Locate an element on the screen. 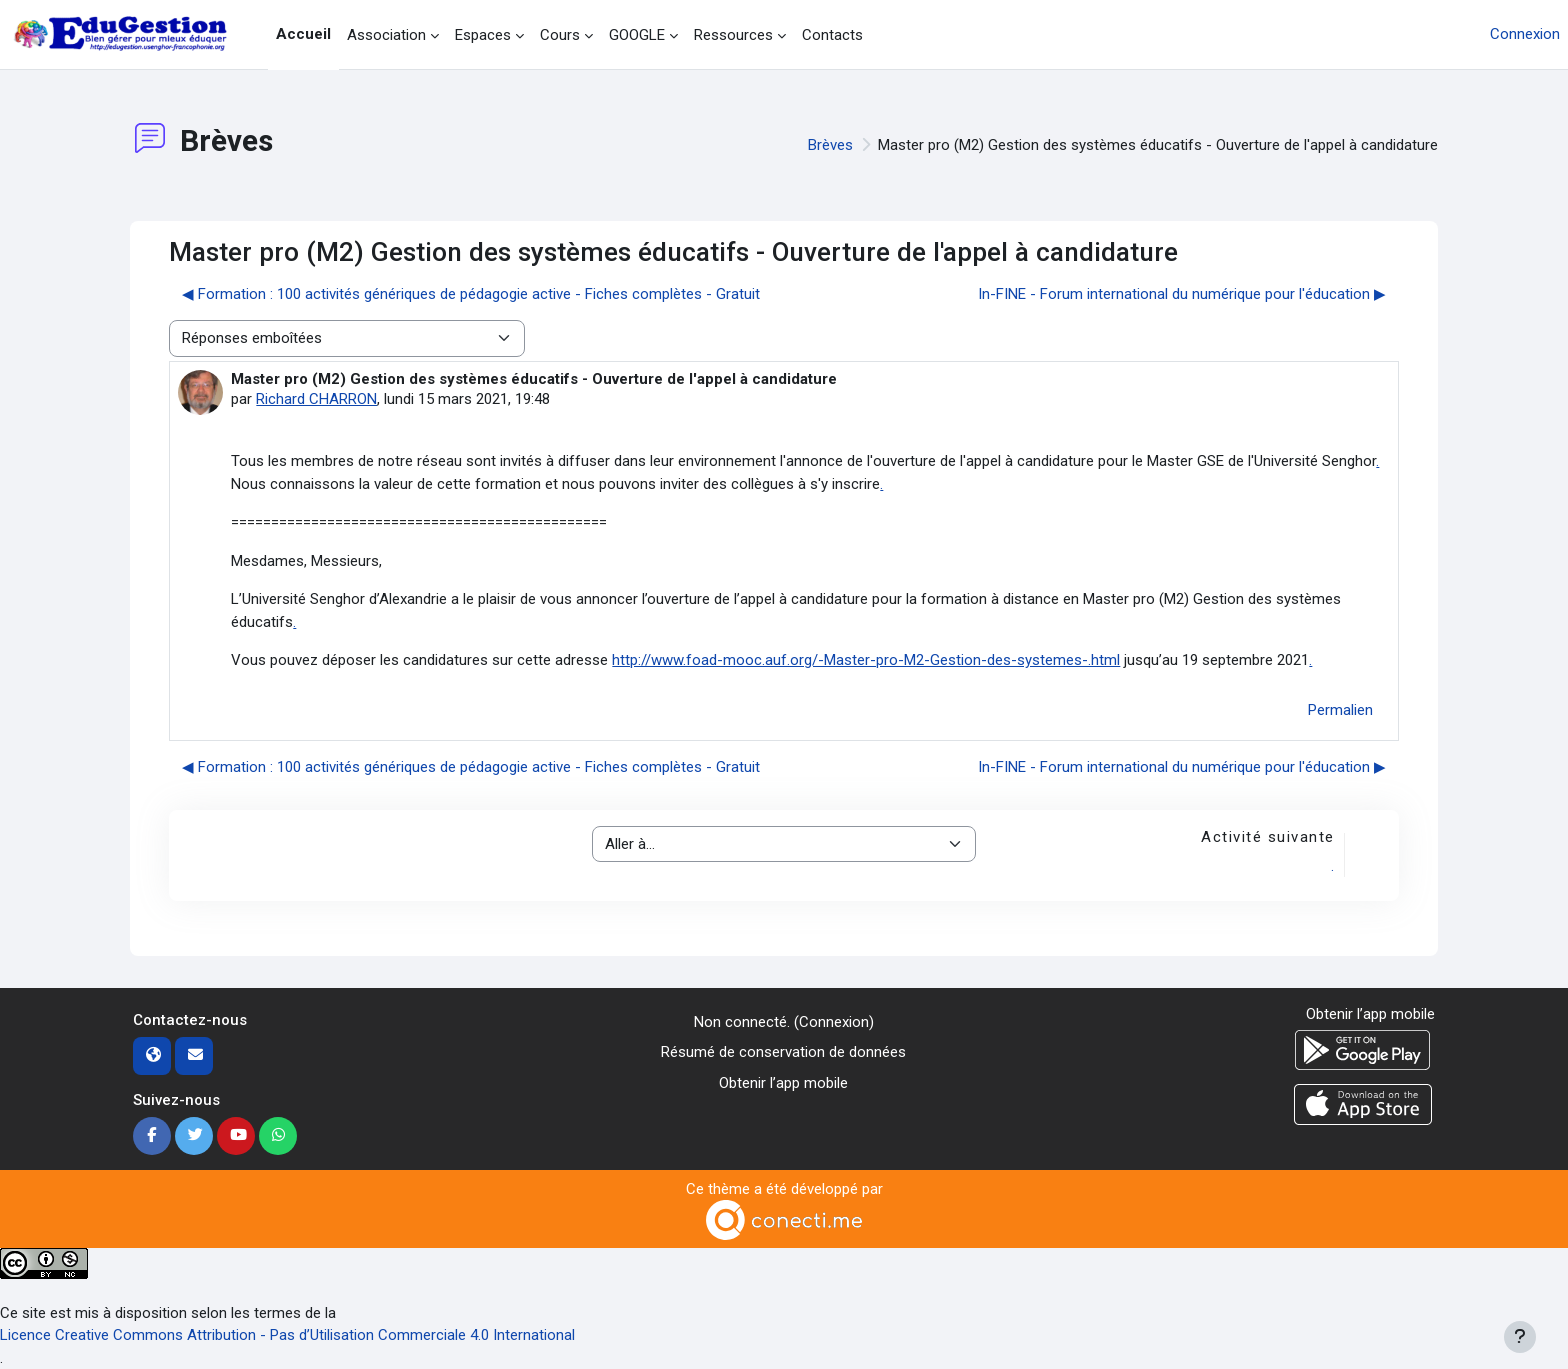 This screenshot has width=1568, height=1369. Accueil [menuitem] is located at coordinates (303, 34).